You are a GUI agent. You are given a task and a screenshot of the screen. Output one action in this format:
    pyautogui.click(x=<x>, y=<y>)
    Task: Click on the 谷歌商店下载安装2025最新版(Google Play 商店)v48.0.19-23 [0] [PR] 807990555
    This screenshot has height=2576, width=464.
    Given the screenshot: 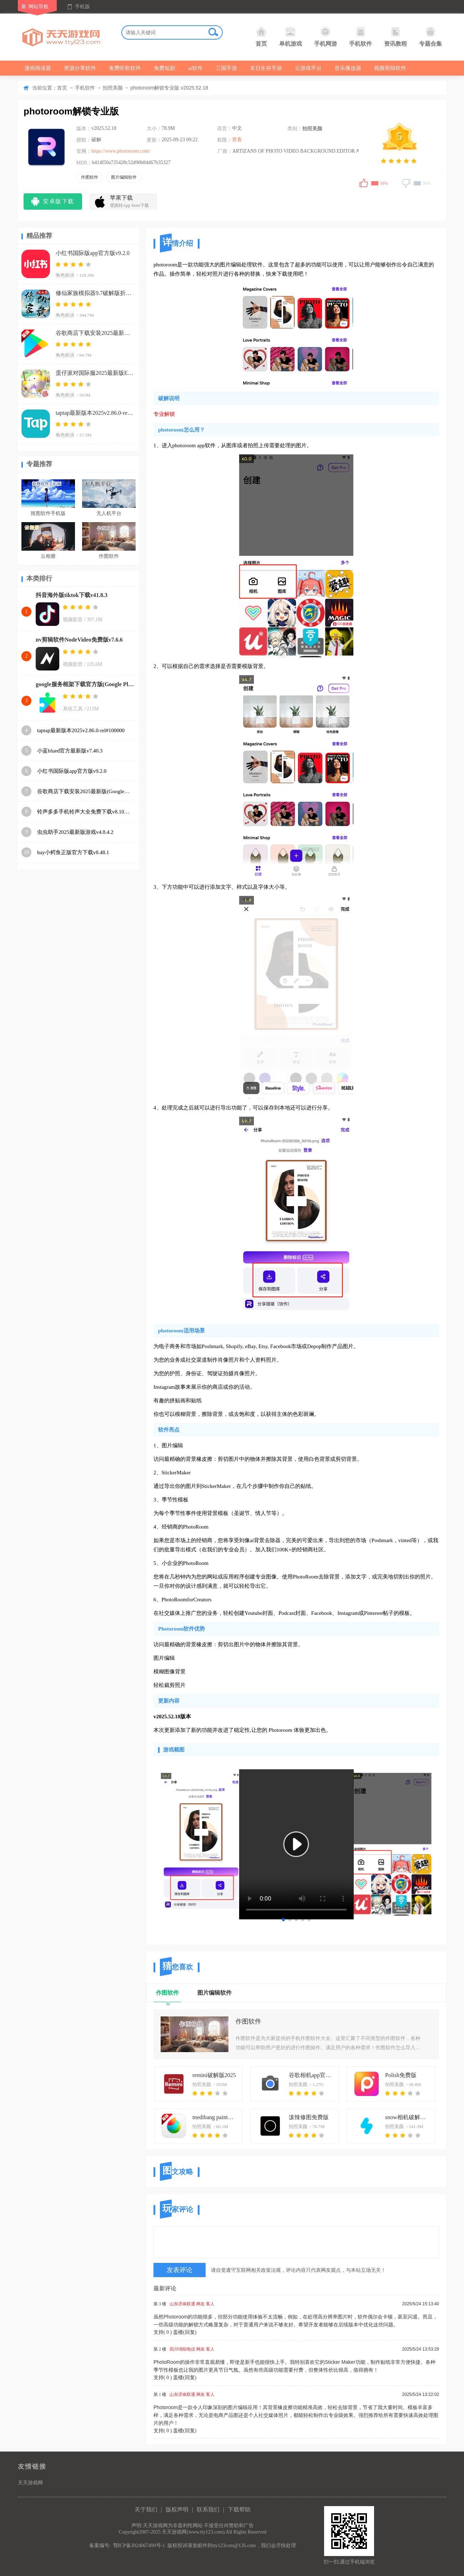 What is the action you would take?
    pyautogui.click(x=95, y=333)
    